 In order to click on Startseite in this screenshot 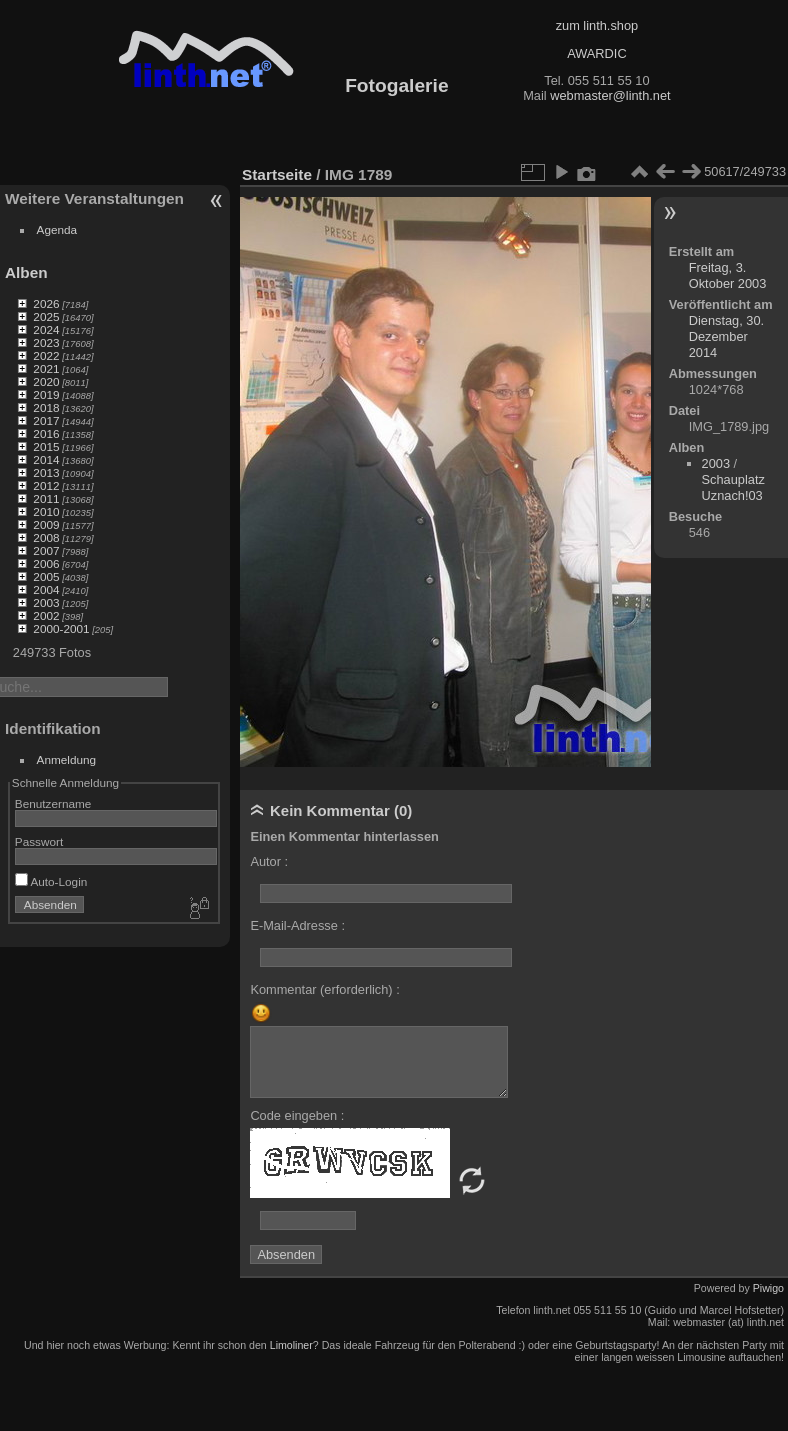, I will do `click(277, 174)`.